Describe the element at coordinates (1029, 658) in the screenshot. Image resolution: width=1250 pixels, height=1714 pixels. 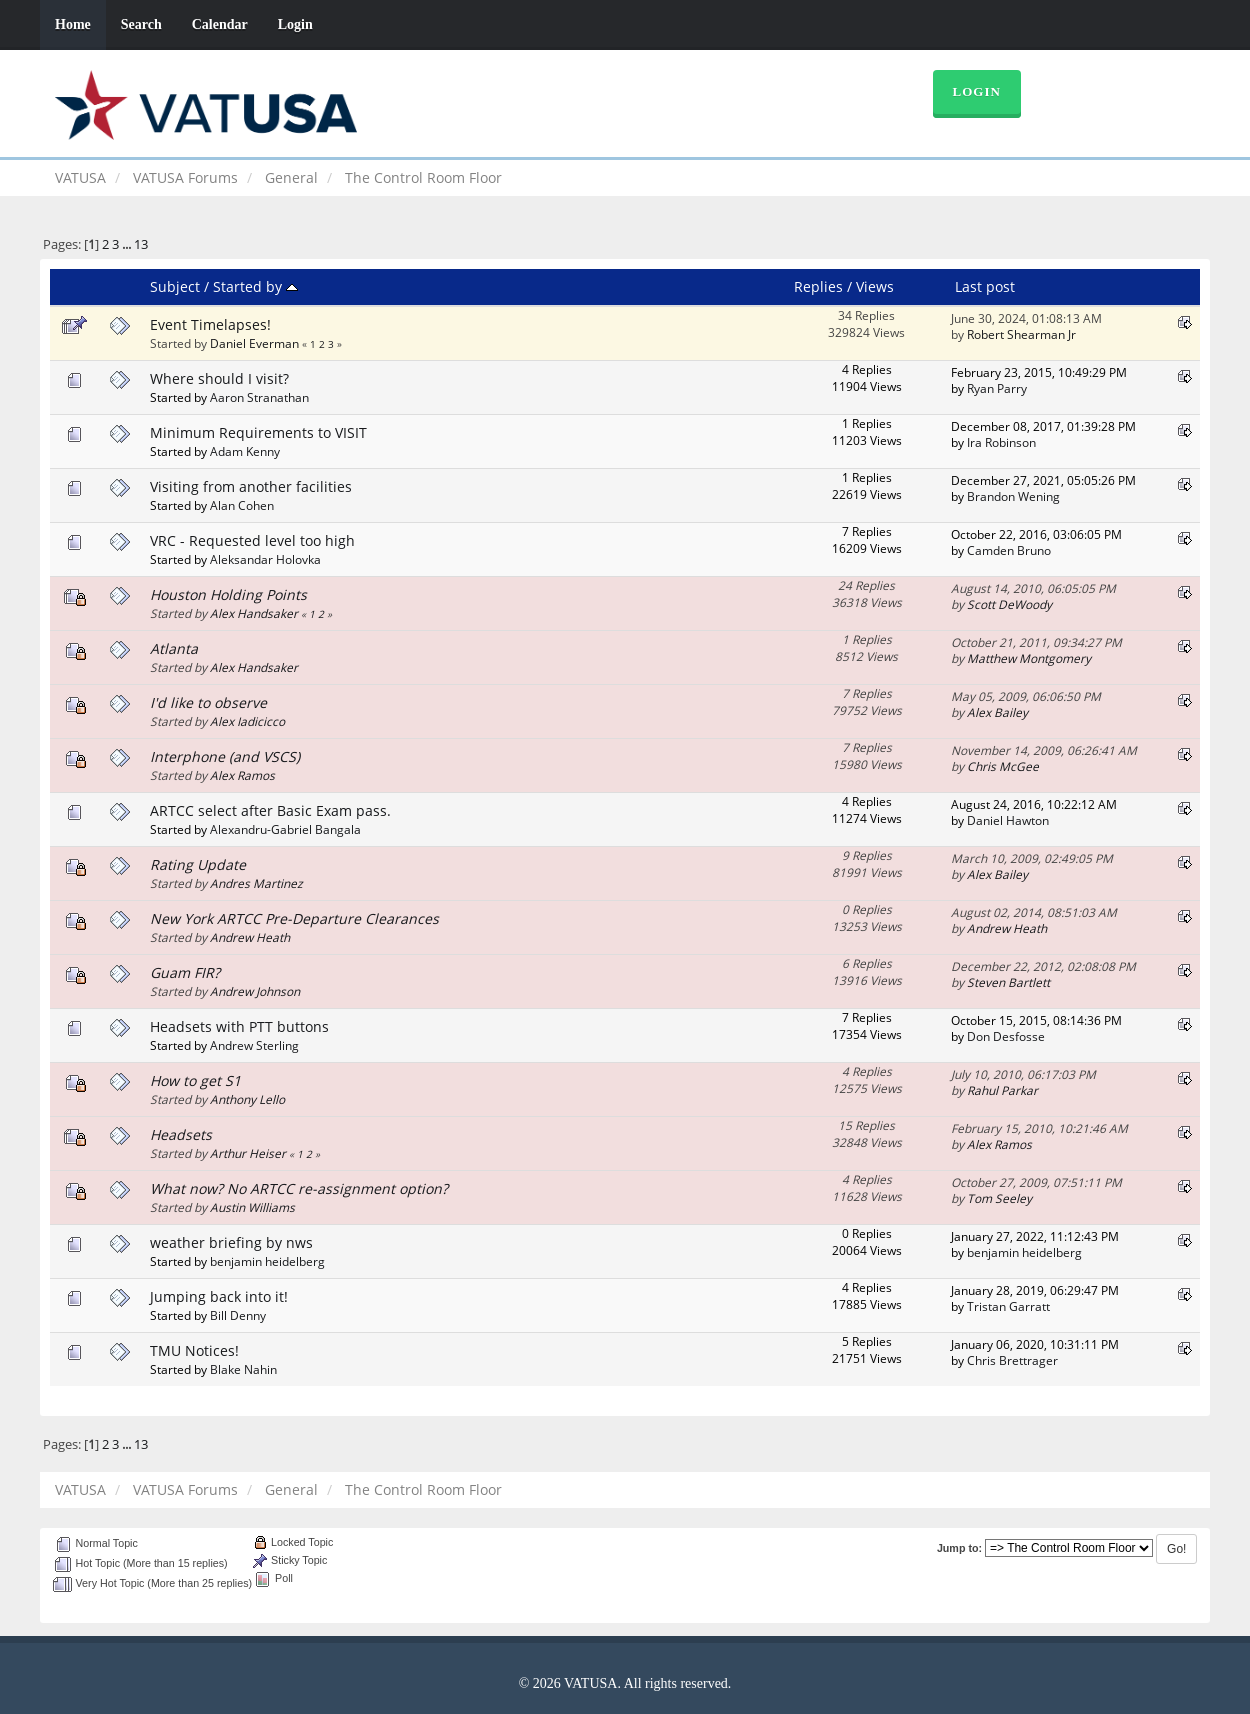
I see `Matthew Montgomery` at that location.